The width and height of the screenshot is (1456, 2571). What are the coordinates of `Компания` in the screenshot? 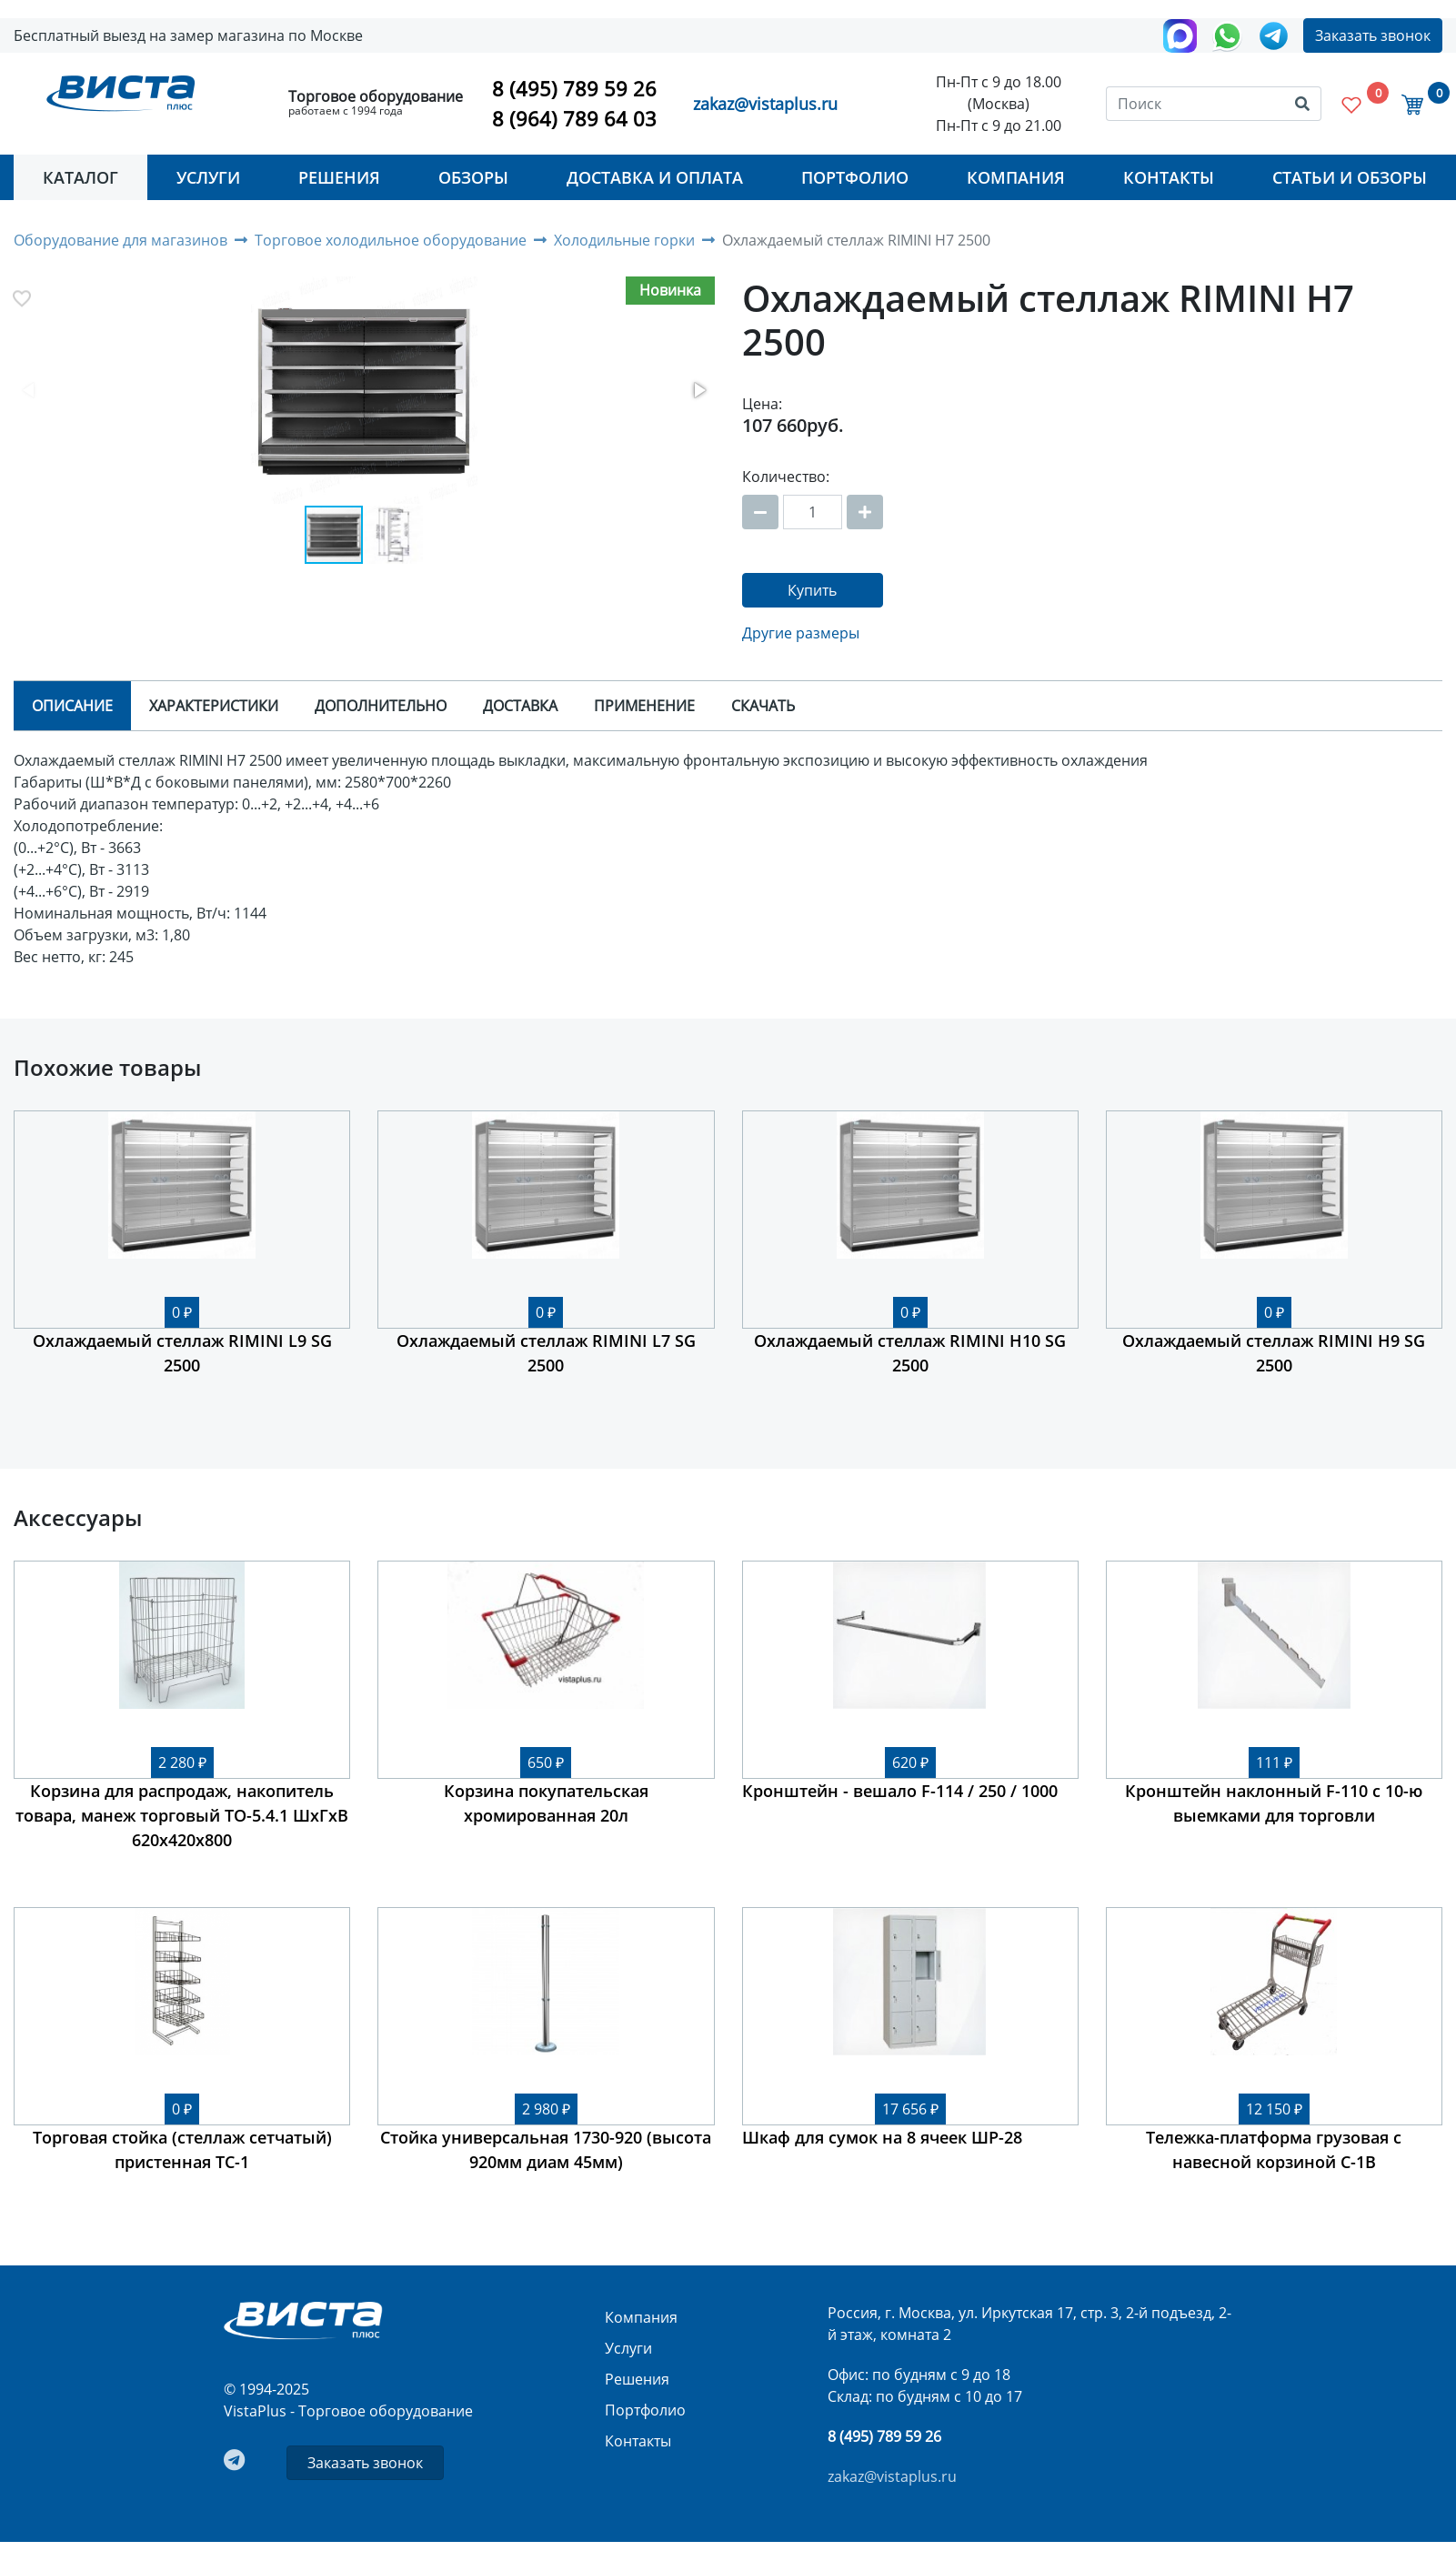 It's located at (1016, 177).